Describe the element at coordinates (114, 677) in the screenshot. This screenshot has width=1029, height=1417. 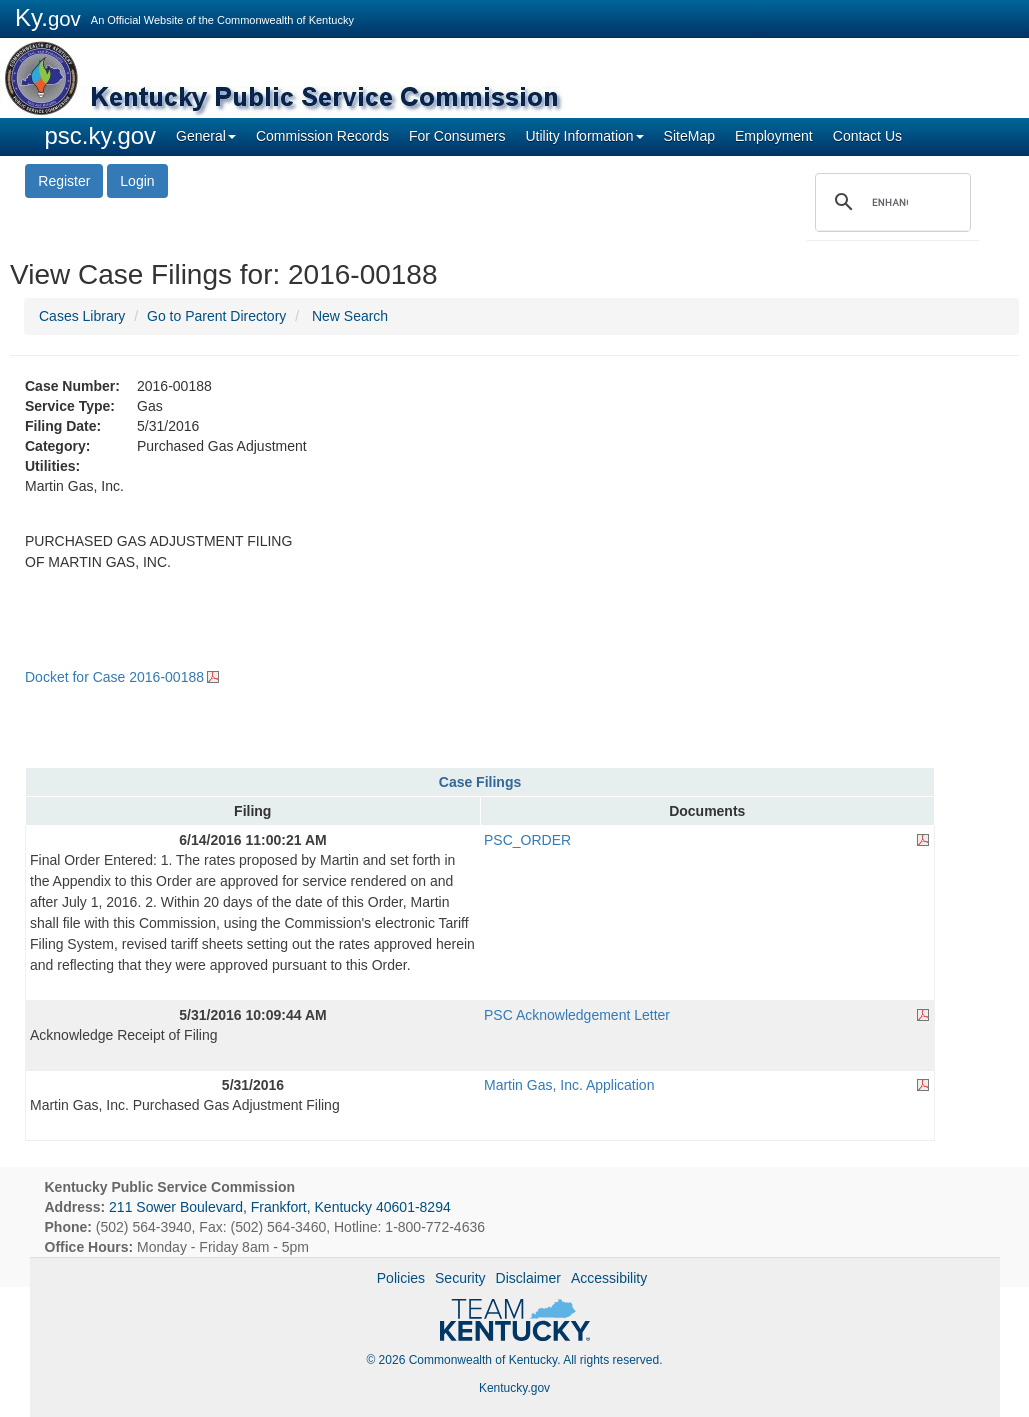
I see `Docket for Case` at that location.